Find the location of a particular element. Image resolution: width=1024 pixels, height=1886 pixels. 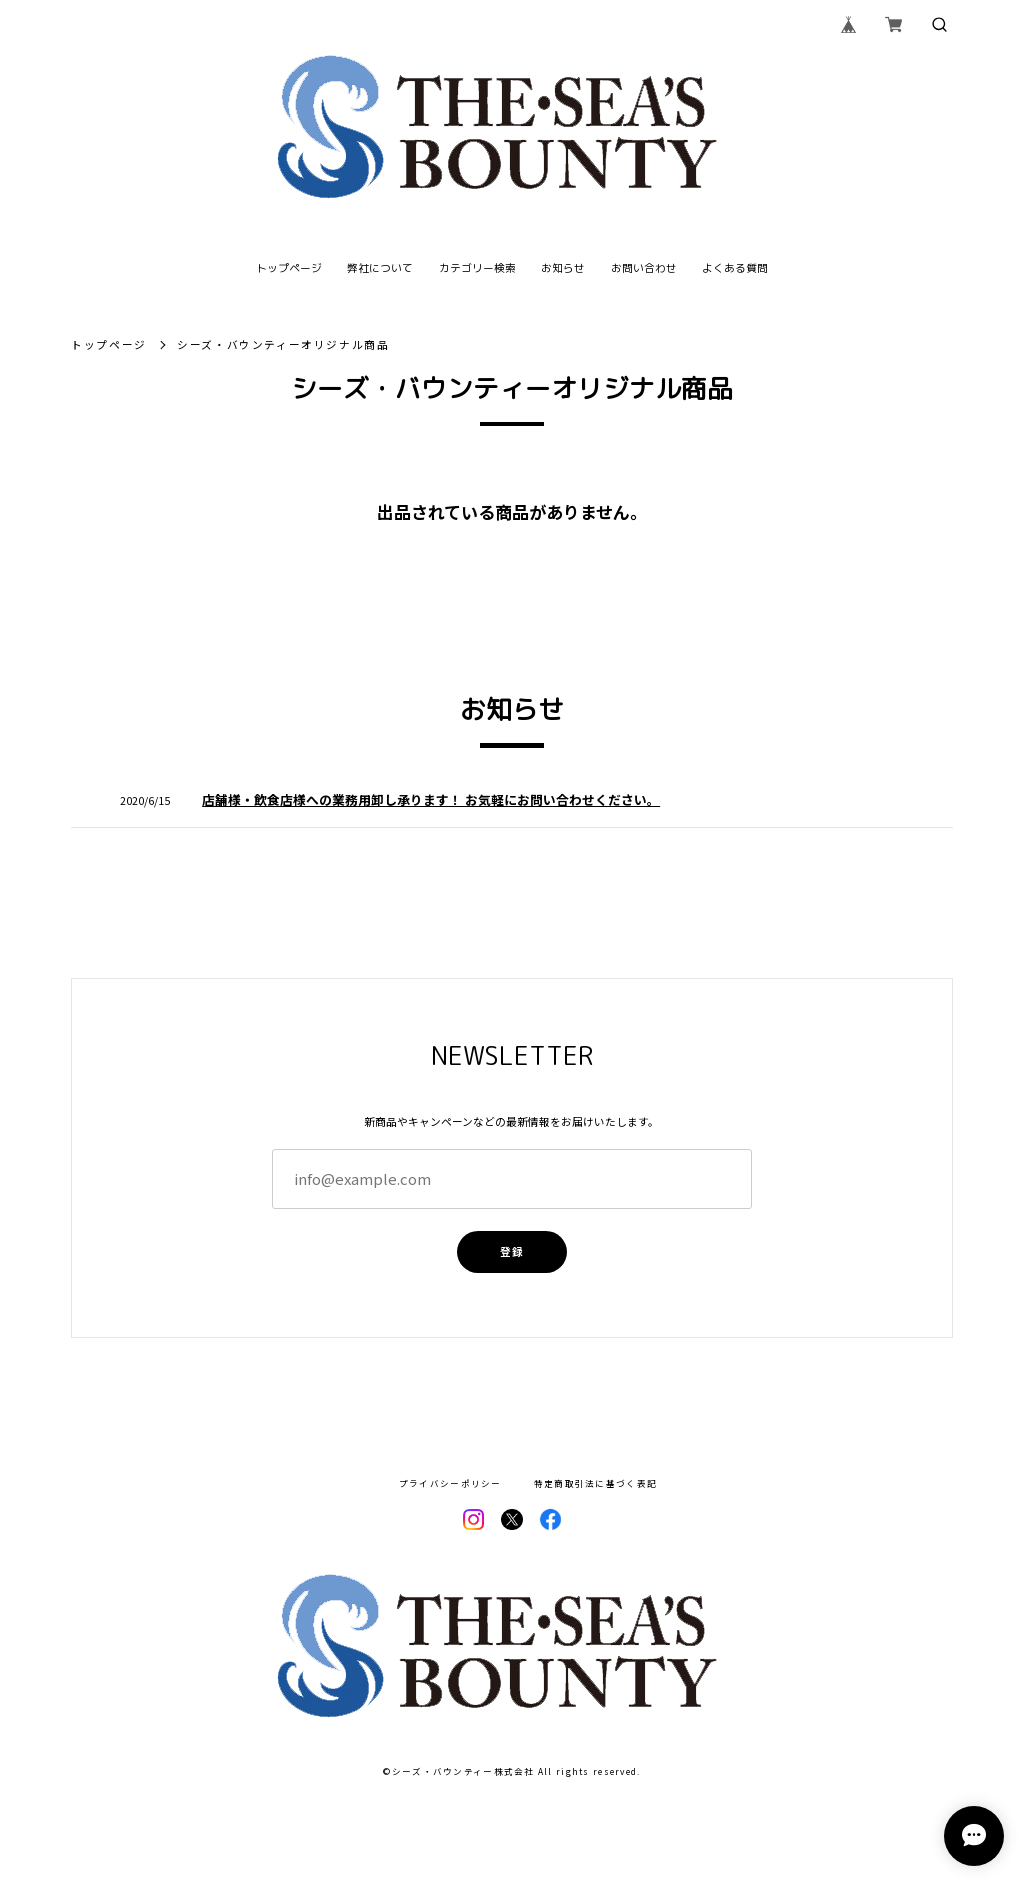

店舗様・飲食店様への業務用卸し承ります！ お気軽にお問い合わせください。 is located at coordinates (431, 799).